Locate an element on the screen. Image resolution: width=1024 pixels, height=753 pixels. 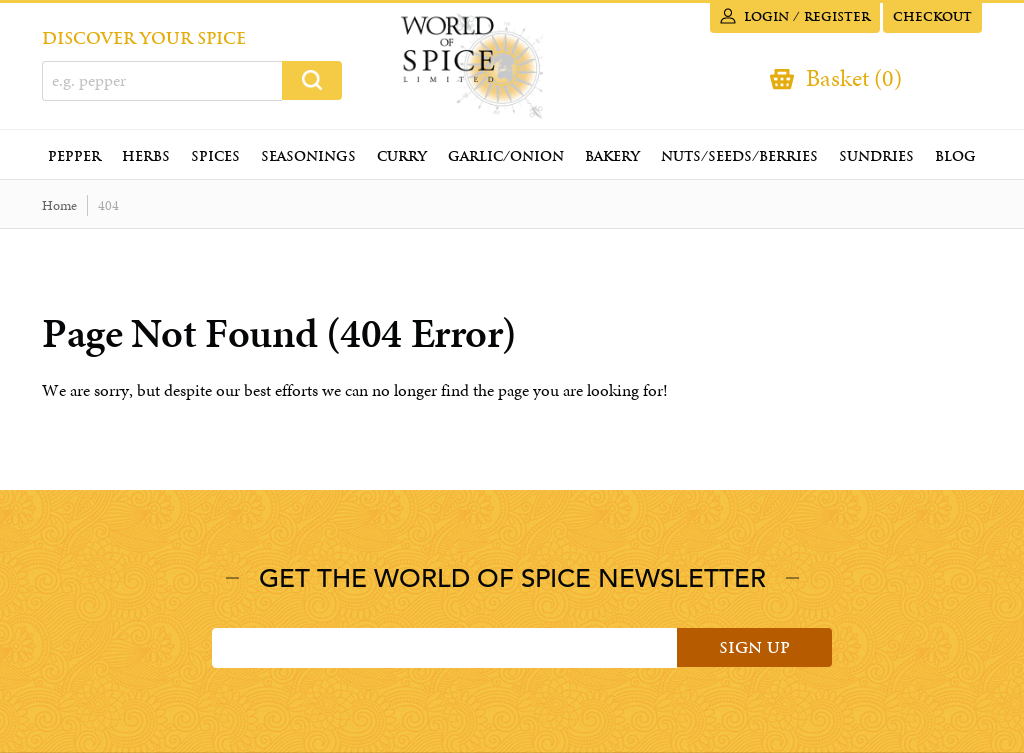
Herbs is located at coordinates (146, 156).